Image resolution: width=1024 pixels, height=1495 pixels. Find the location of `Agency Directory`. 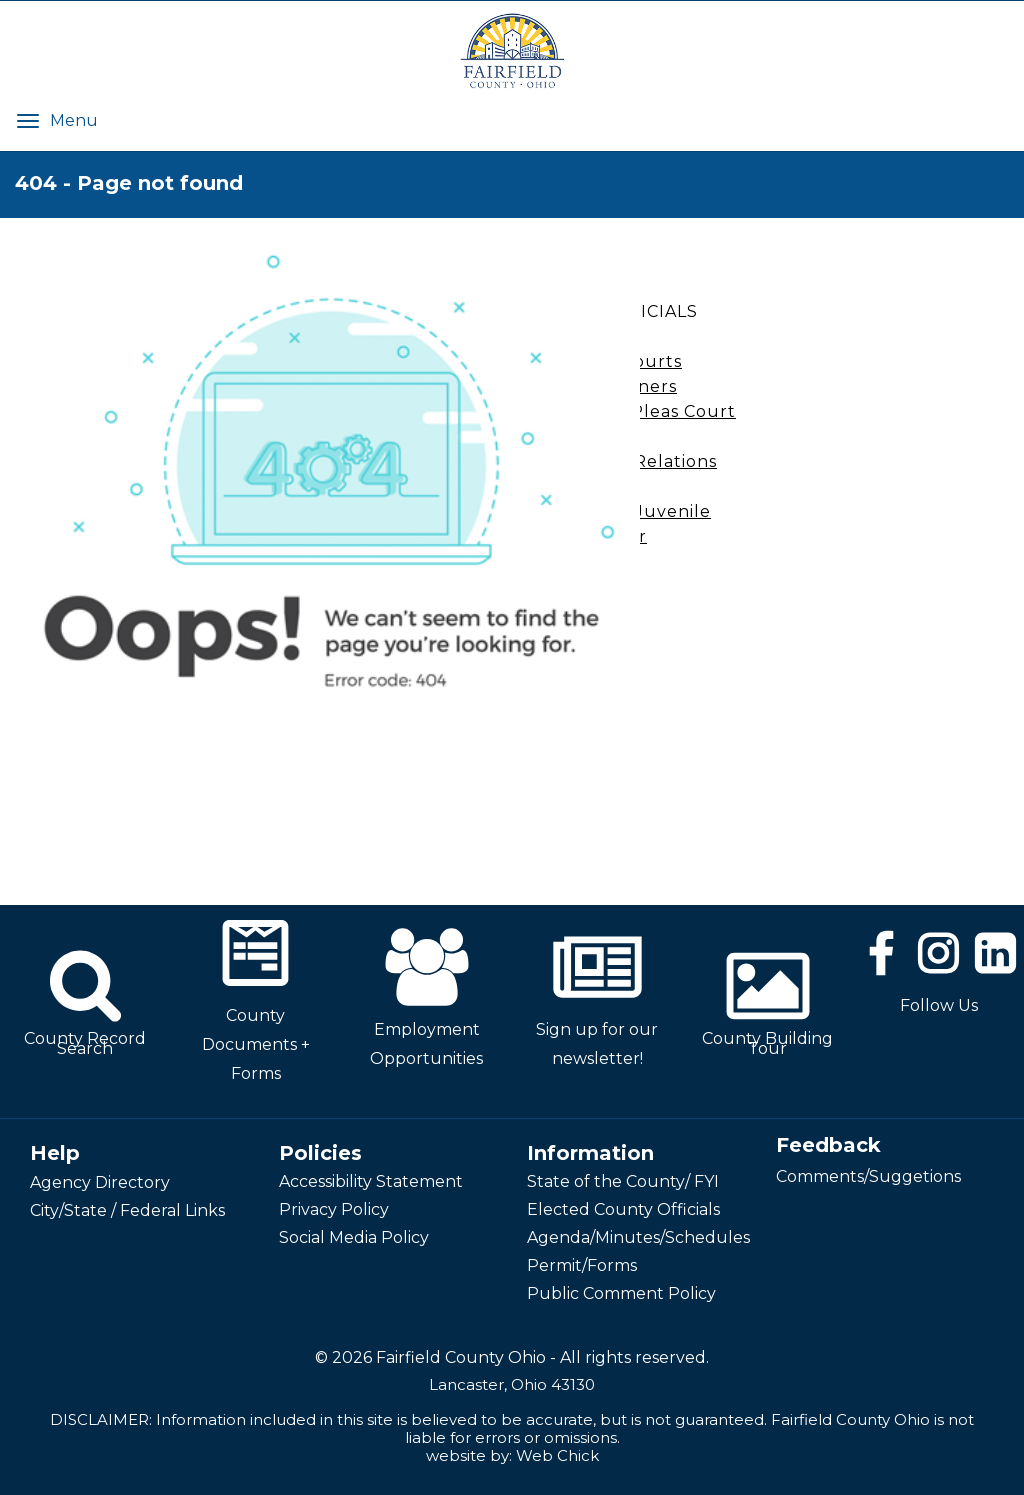

Agency Directory is located at coordinates (100, 1182).